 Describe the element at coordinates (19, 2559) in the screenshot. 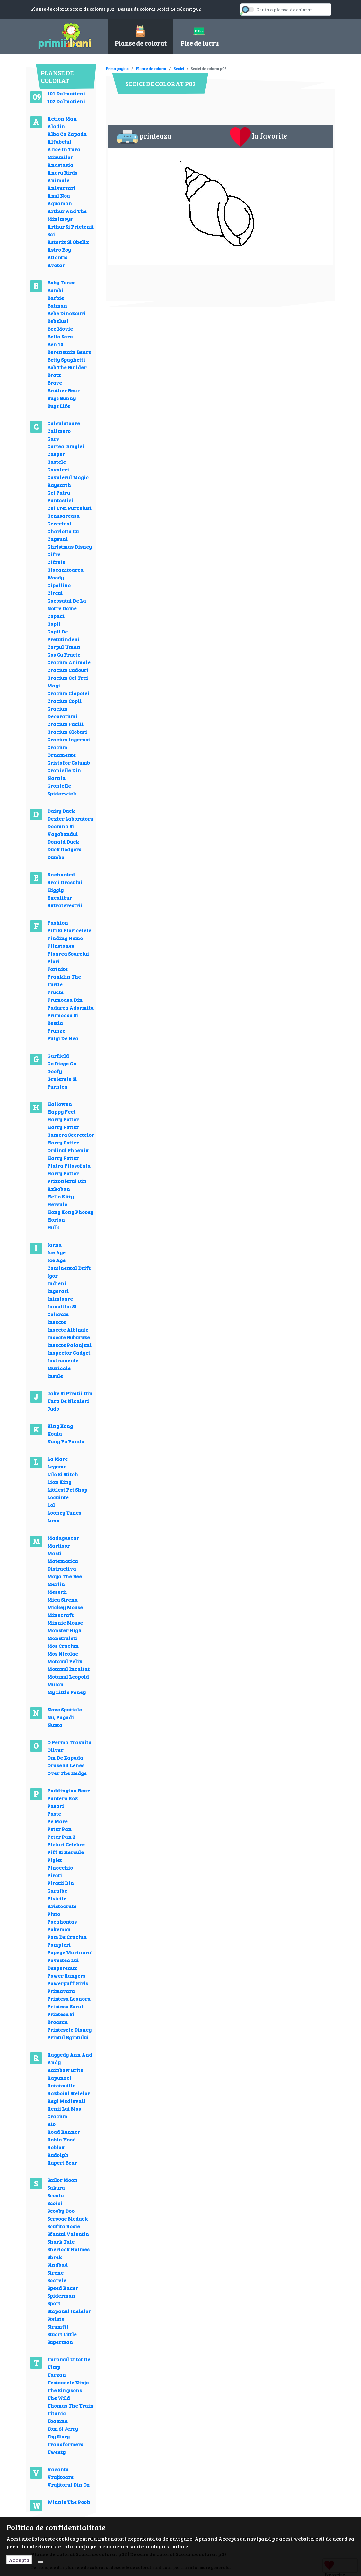

I see `Accepta` at that location.